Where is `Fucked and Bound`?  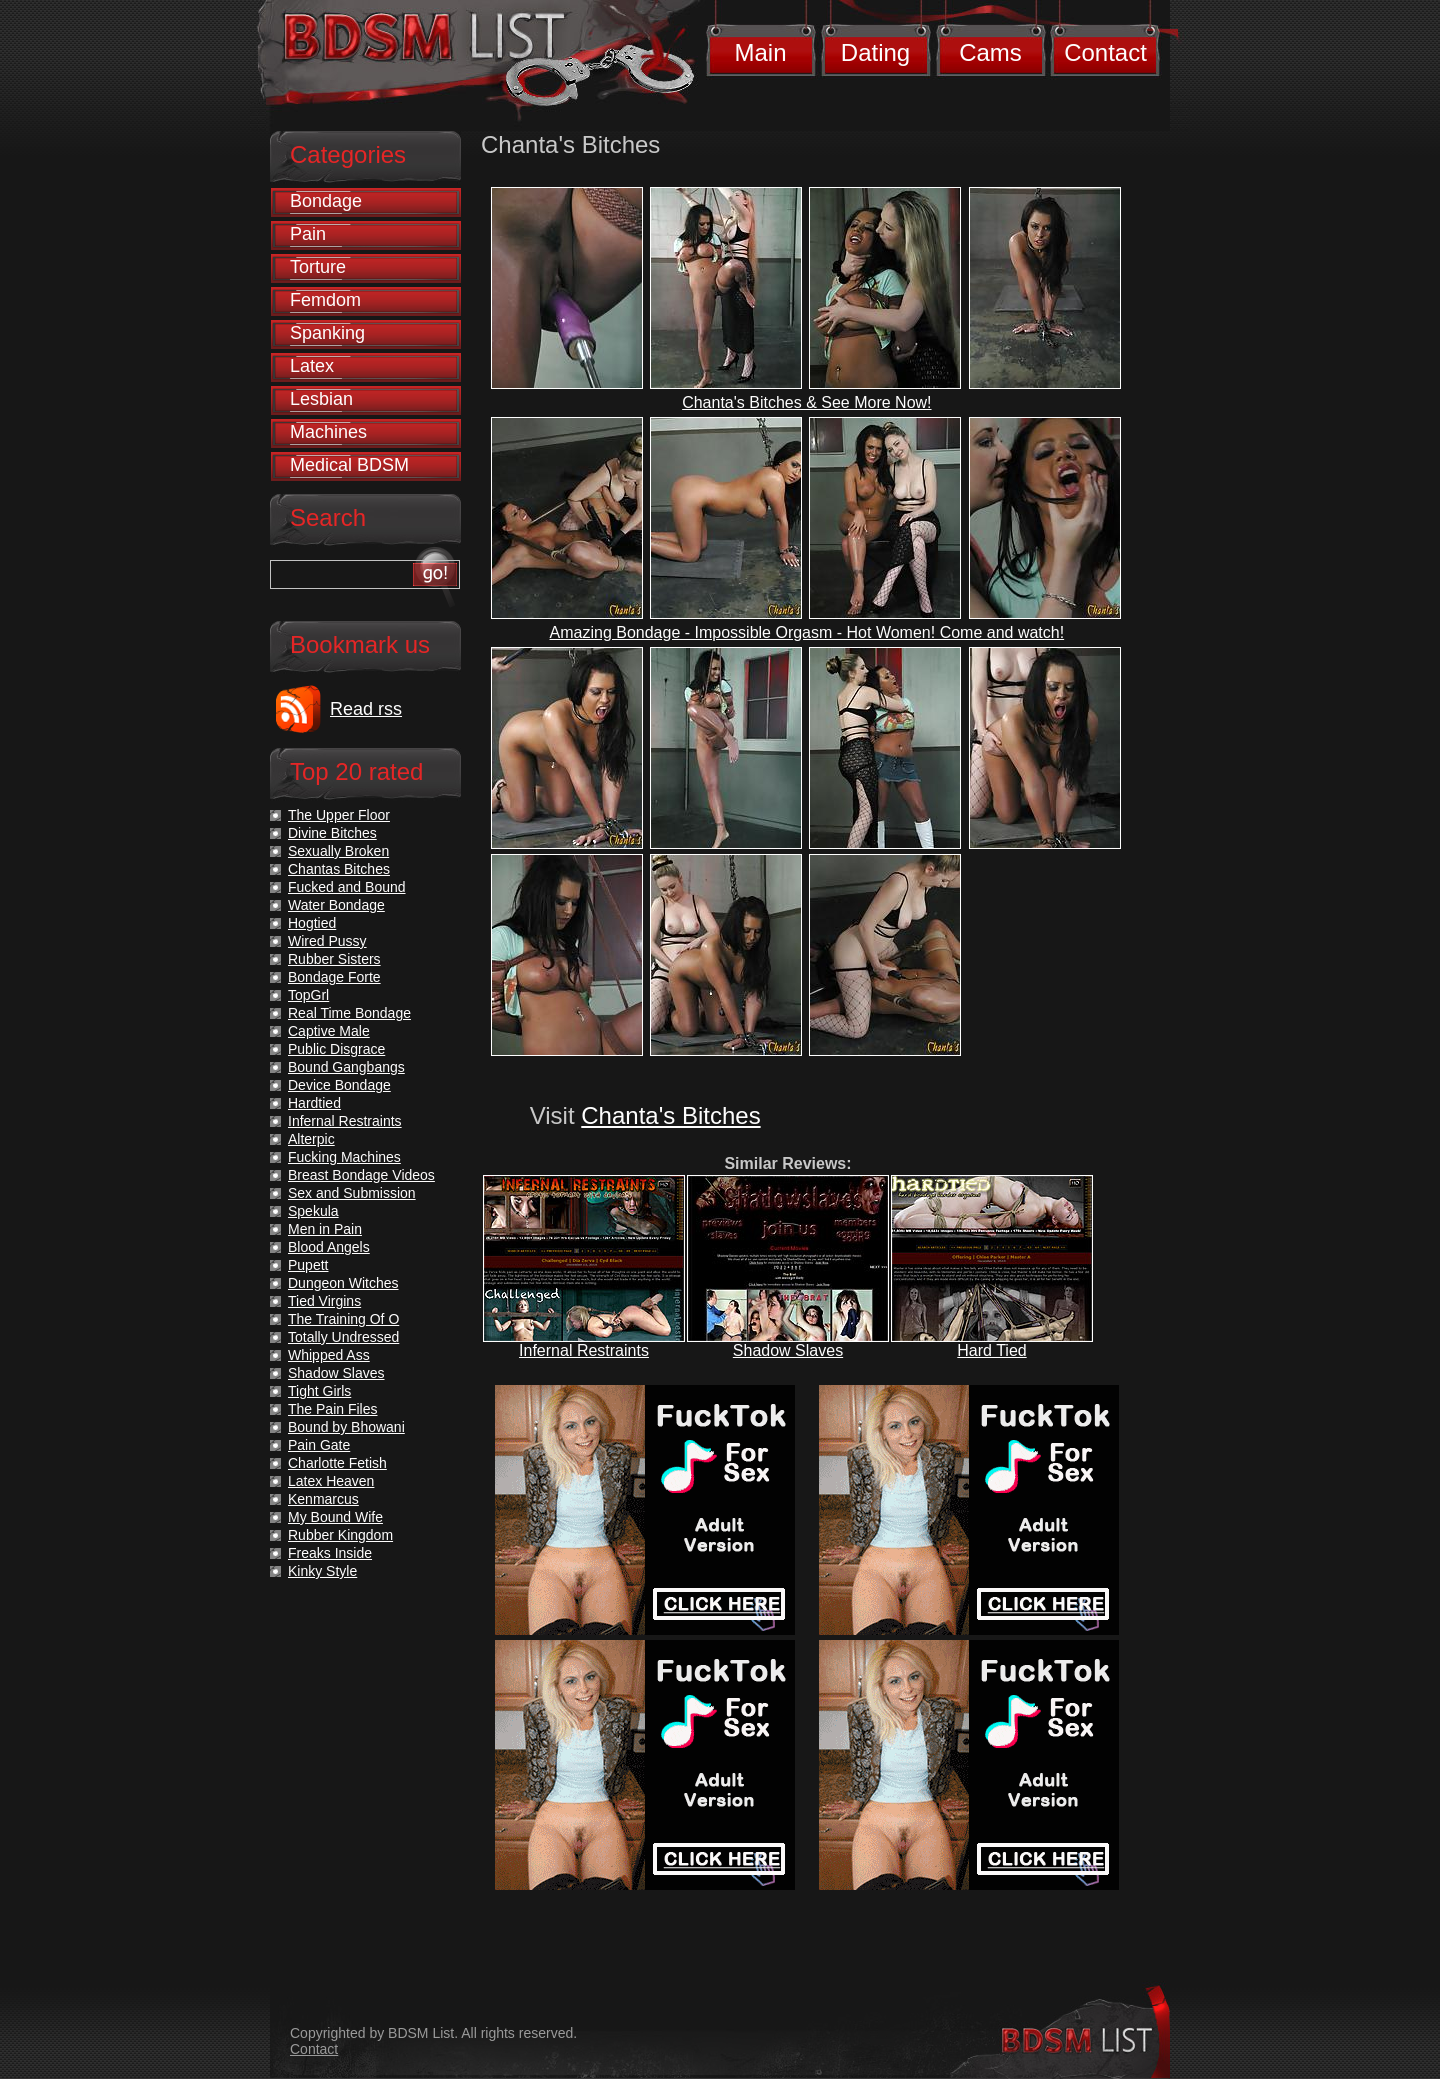 Fucked and Bound is located at coordinates (347, 887).